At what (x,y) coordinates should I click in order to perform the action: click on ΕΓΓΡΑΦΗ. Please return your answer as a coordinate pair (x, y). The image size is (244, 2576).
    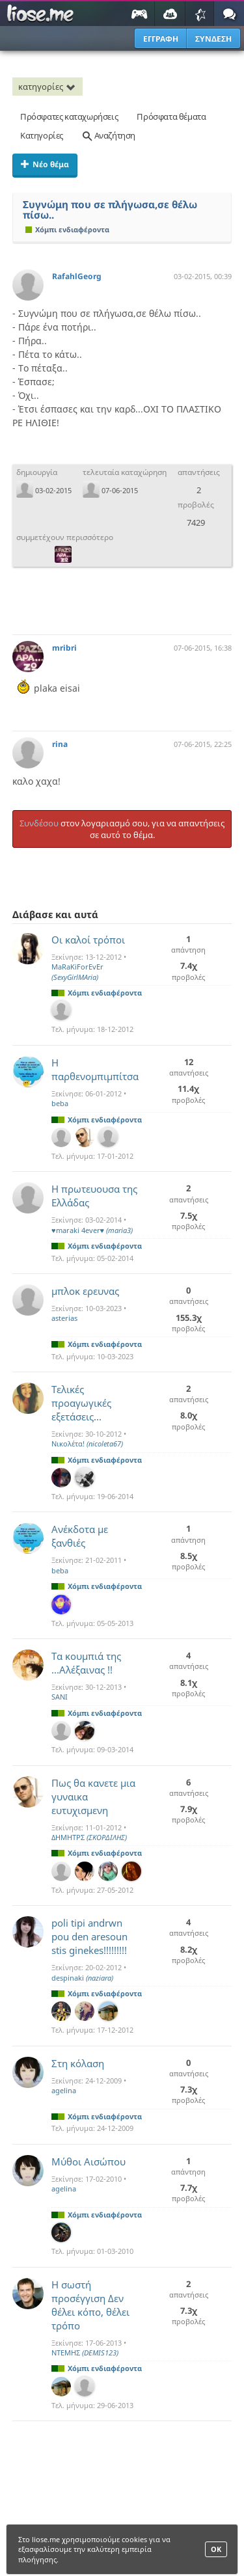
    Looking at the image, I should click on (160, 38).